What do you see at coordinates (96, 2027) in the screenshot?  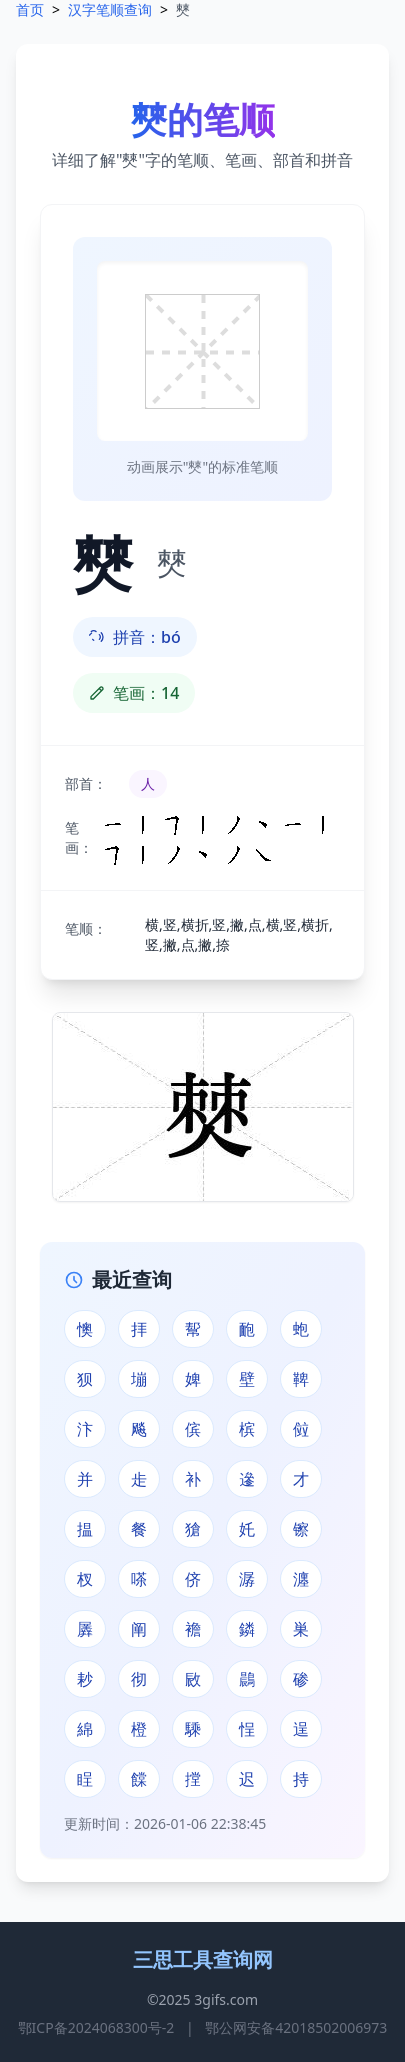 I see `鄂ICP备2024068300号-2` at bounding box center [96, 2027].